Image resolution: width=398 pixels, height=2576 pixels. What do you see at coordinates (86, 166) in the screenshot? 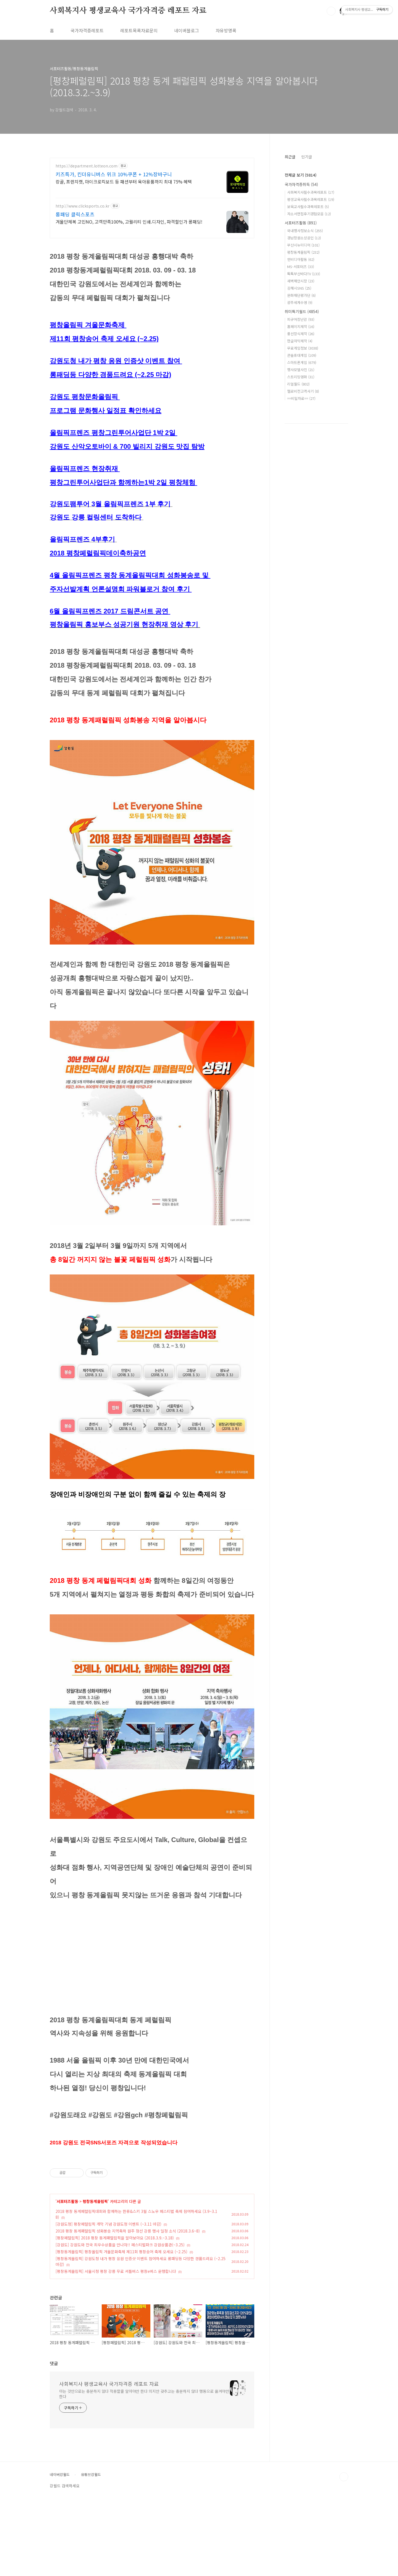
I see `https://department.lotteon.com` at bounding box center [86, 166].